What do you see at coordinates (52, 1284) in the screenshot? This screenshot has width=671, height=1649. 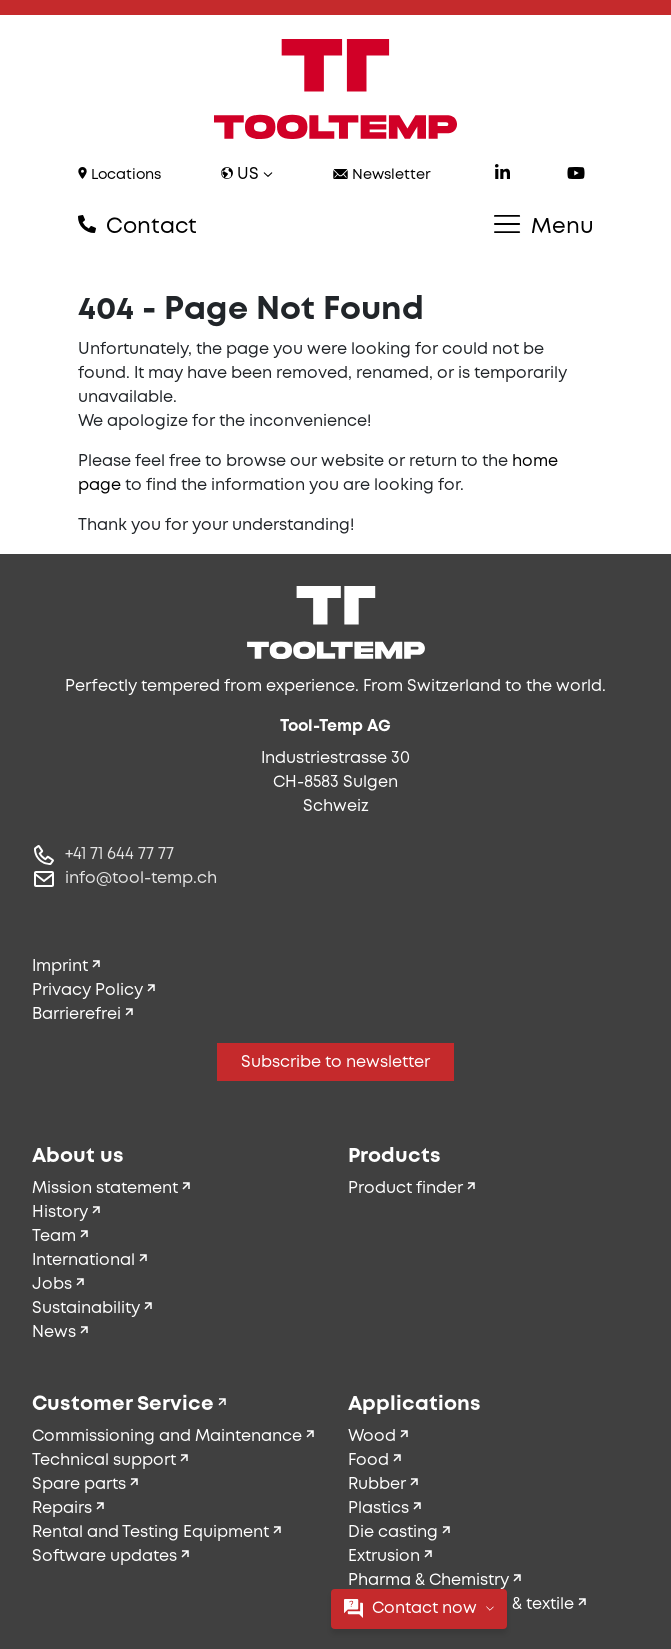 I see `Jobs` at bounding box center [52, 1284].